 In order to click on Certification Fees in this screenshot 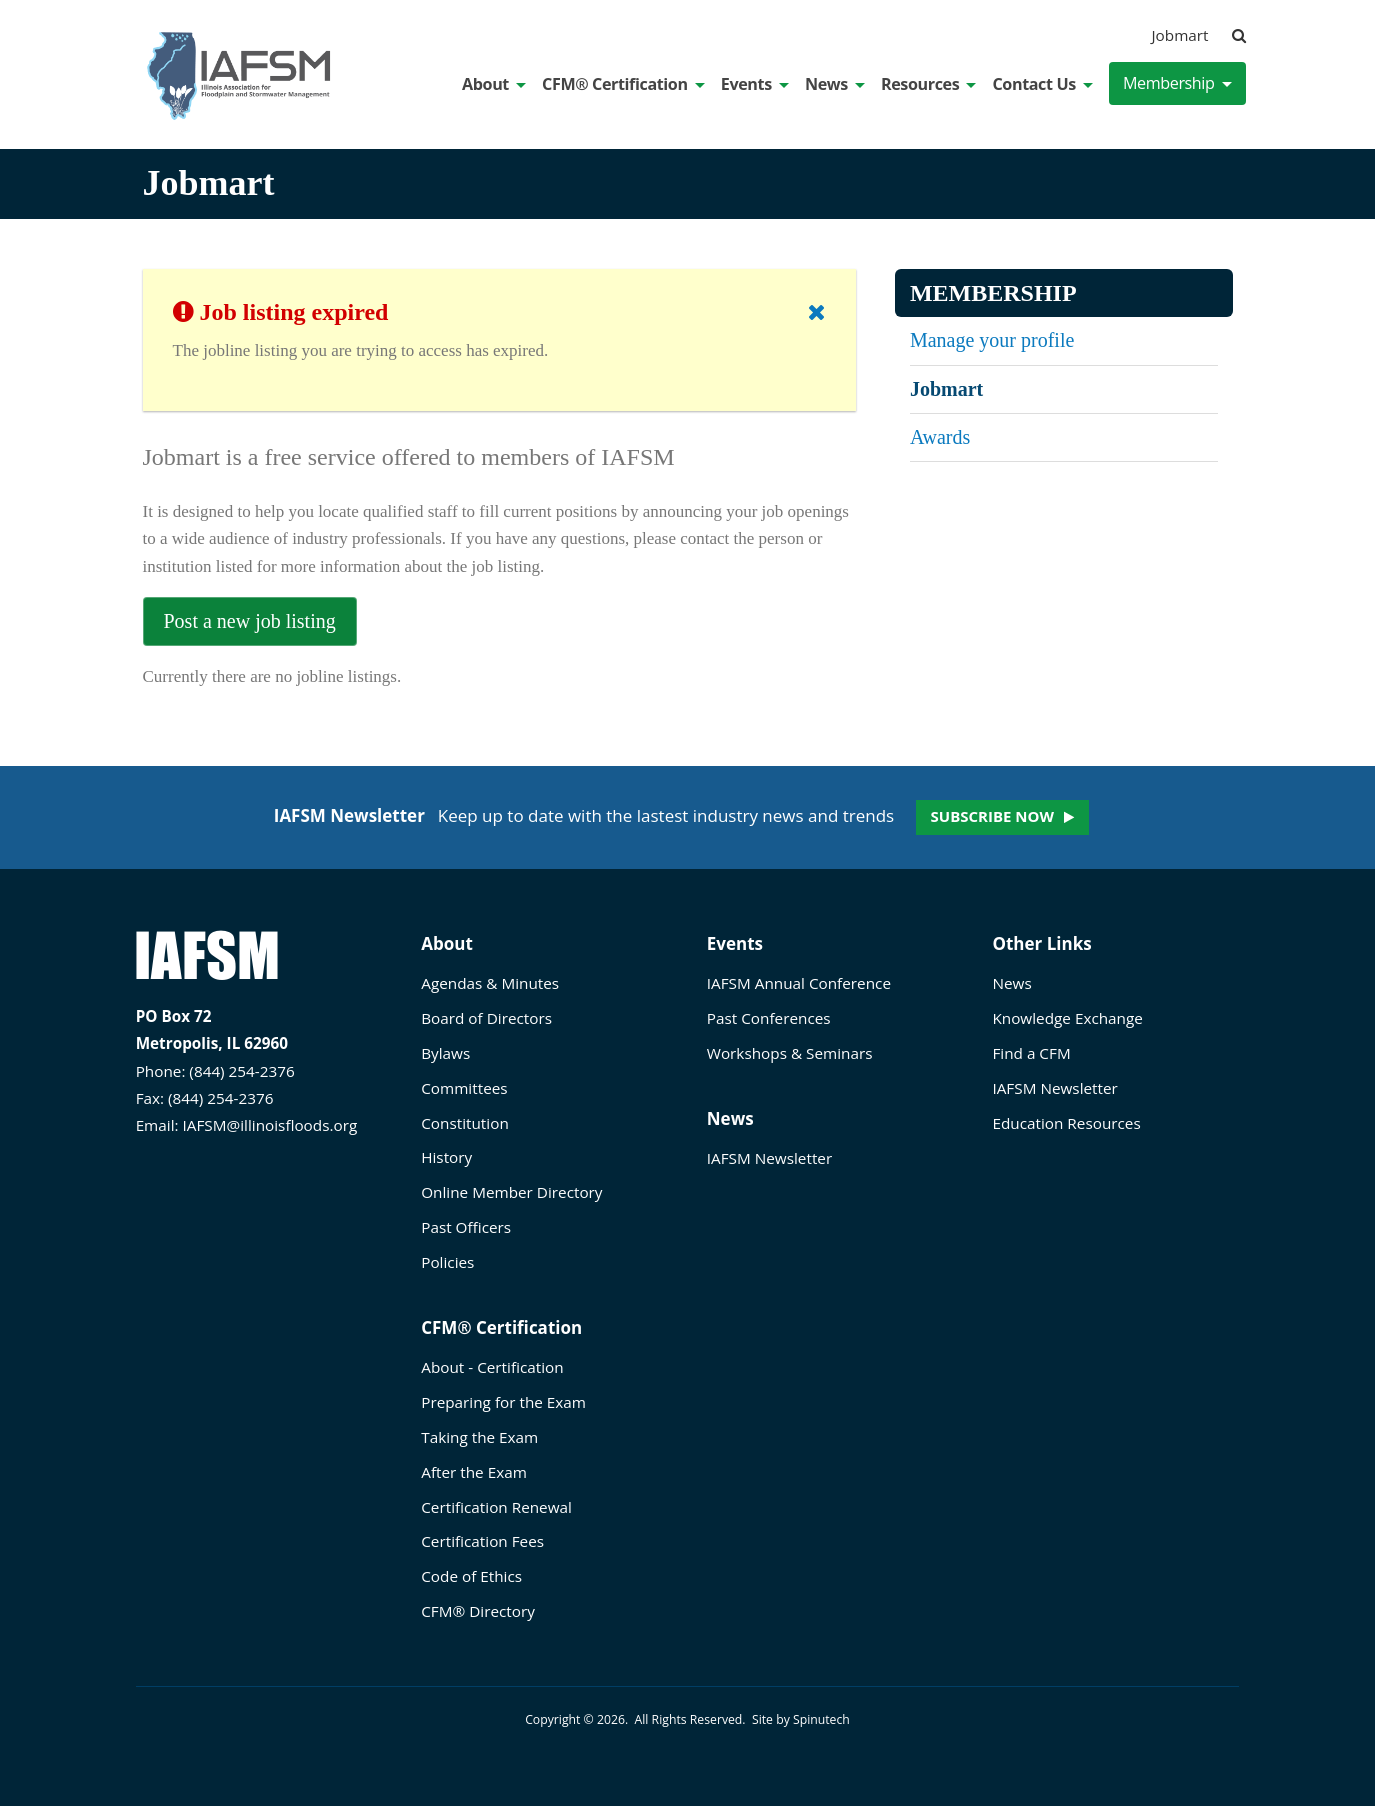, I will do `click(482, 1541)`.